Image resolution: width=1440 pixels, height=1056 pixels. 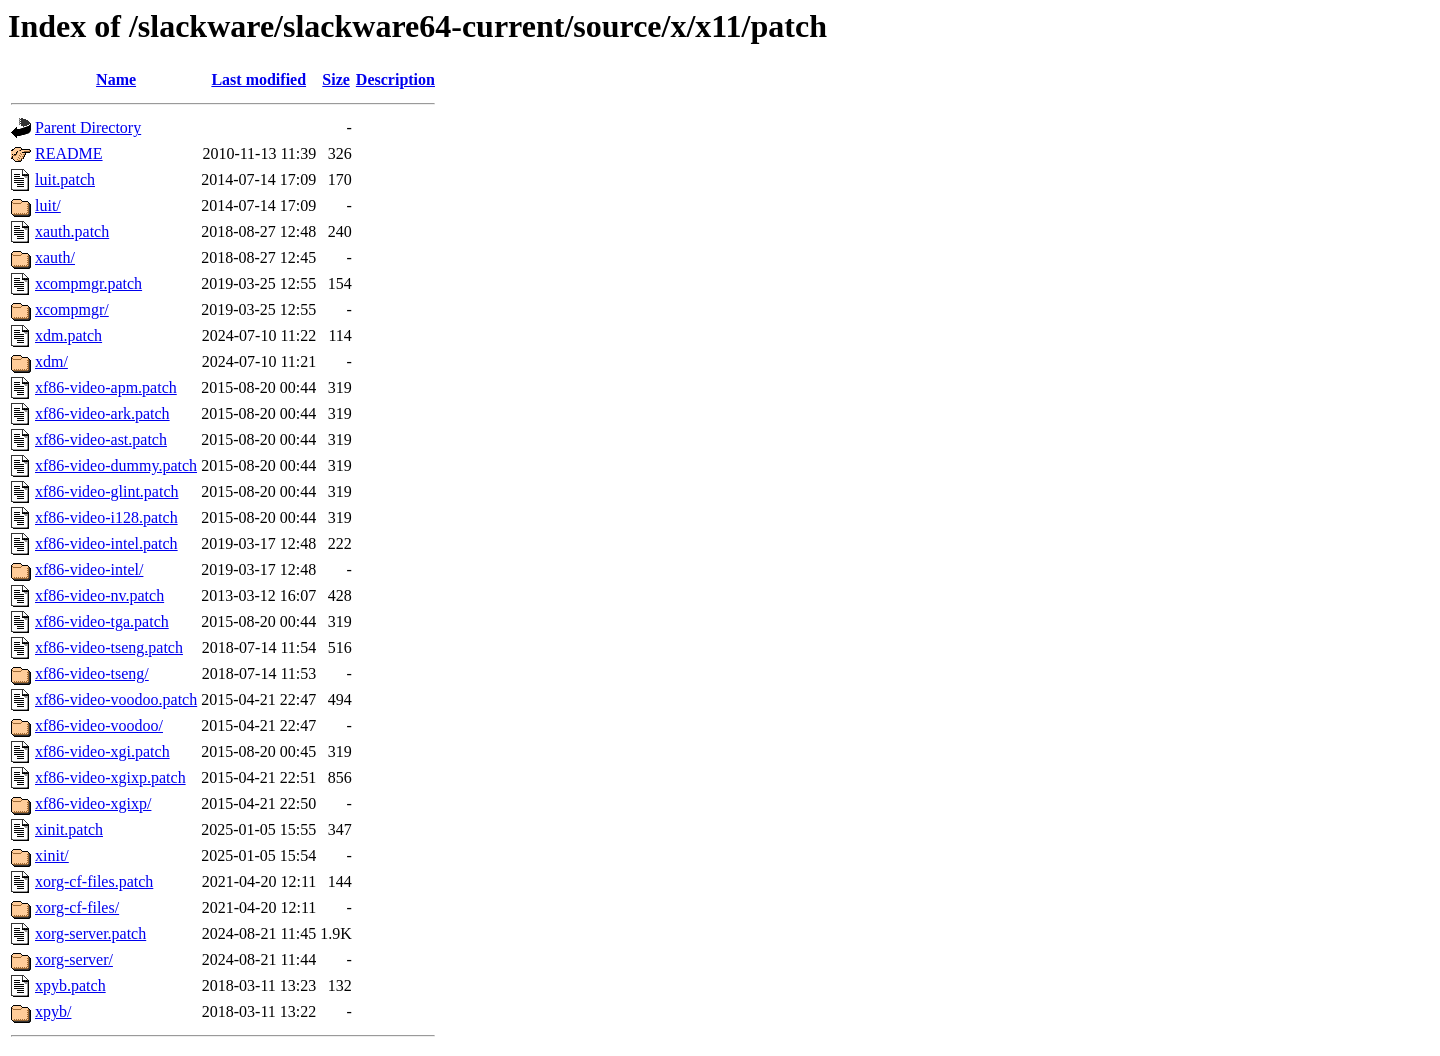 What do you see at coordinates (99, 725) in the screenshot?
I see `xf86-video-voodoo/` at bounding box center [99, 725].